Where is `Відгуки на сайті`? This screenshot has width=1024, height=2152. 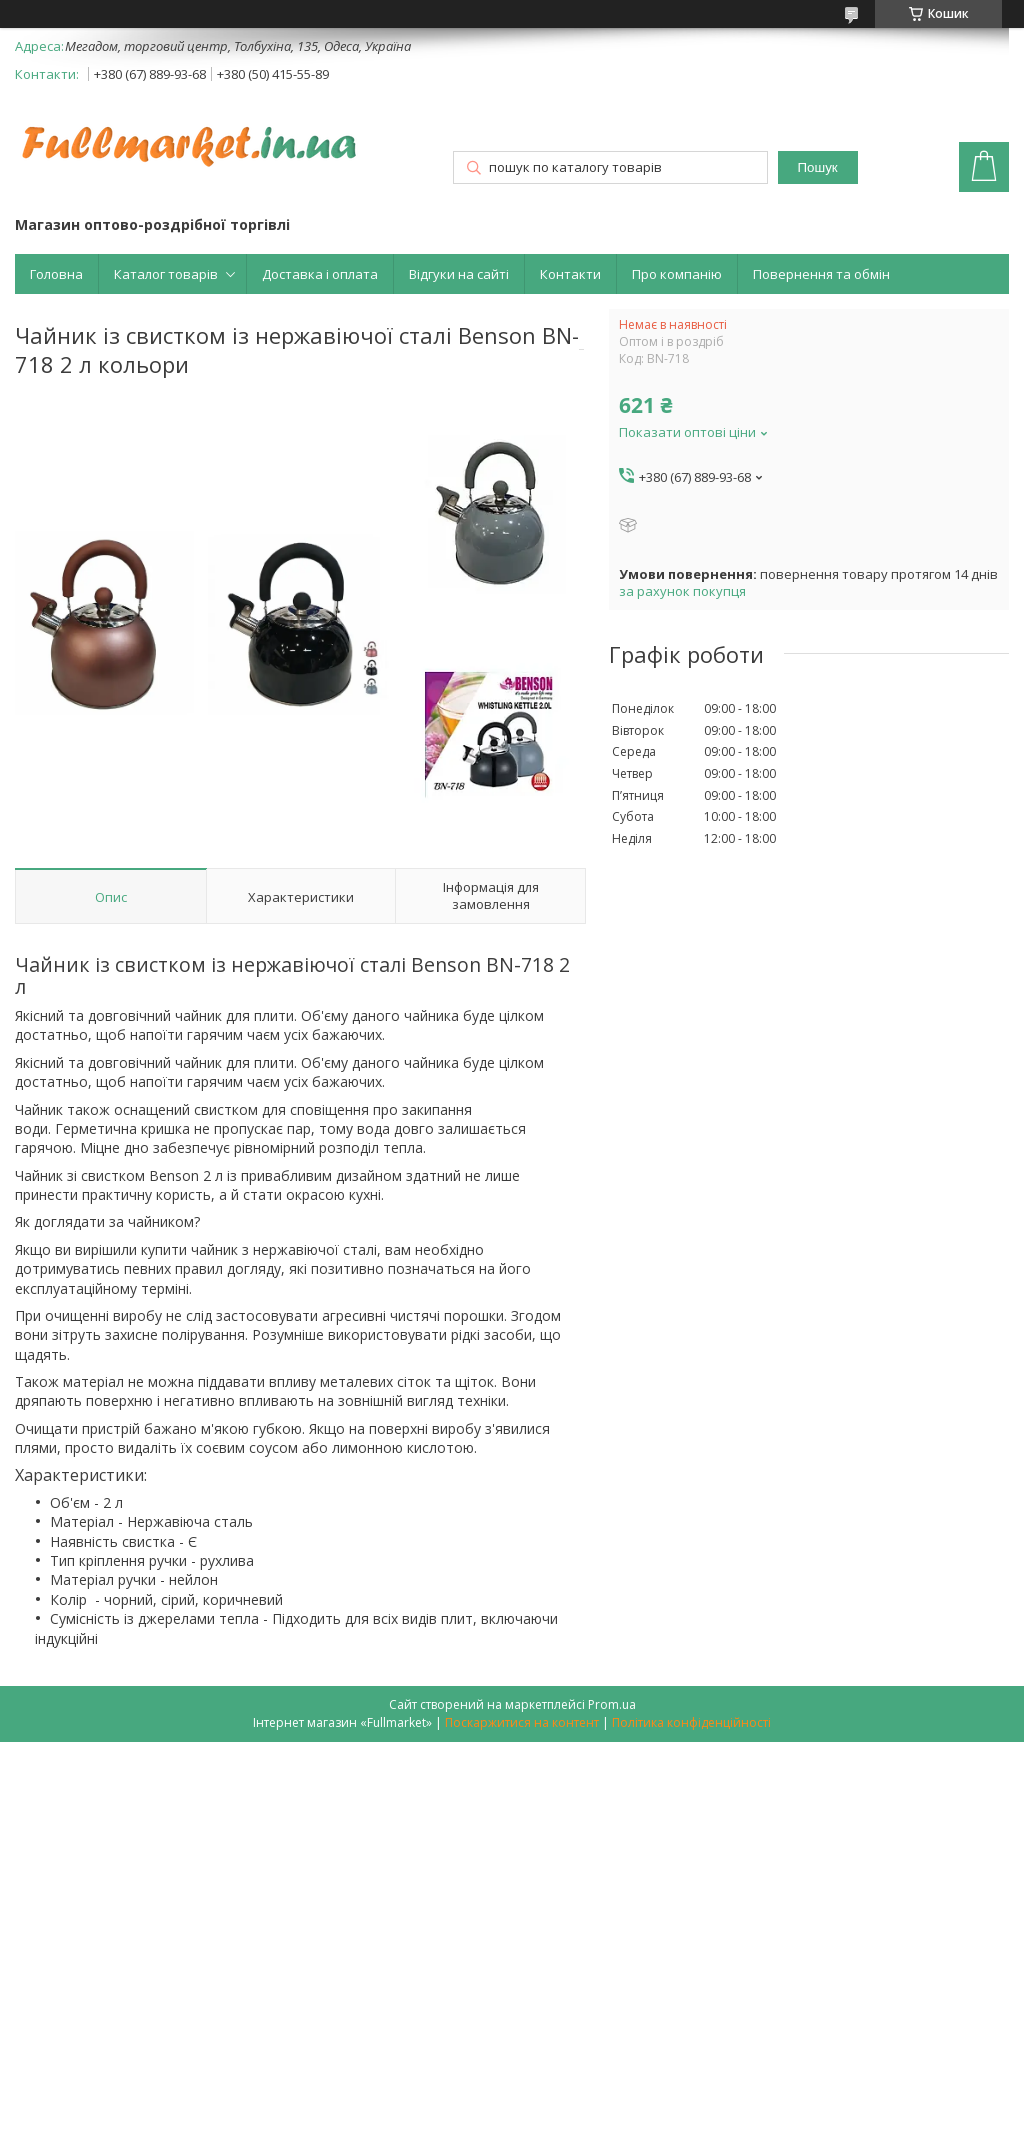 Відгуки на сайті is located at coordinates (459, 274).